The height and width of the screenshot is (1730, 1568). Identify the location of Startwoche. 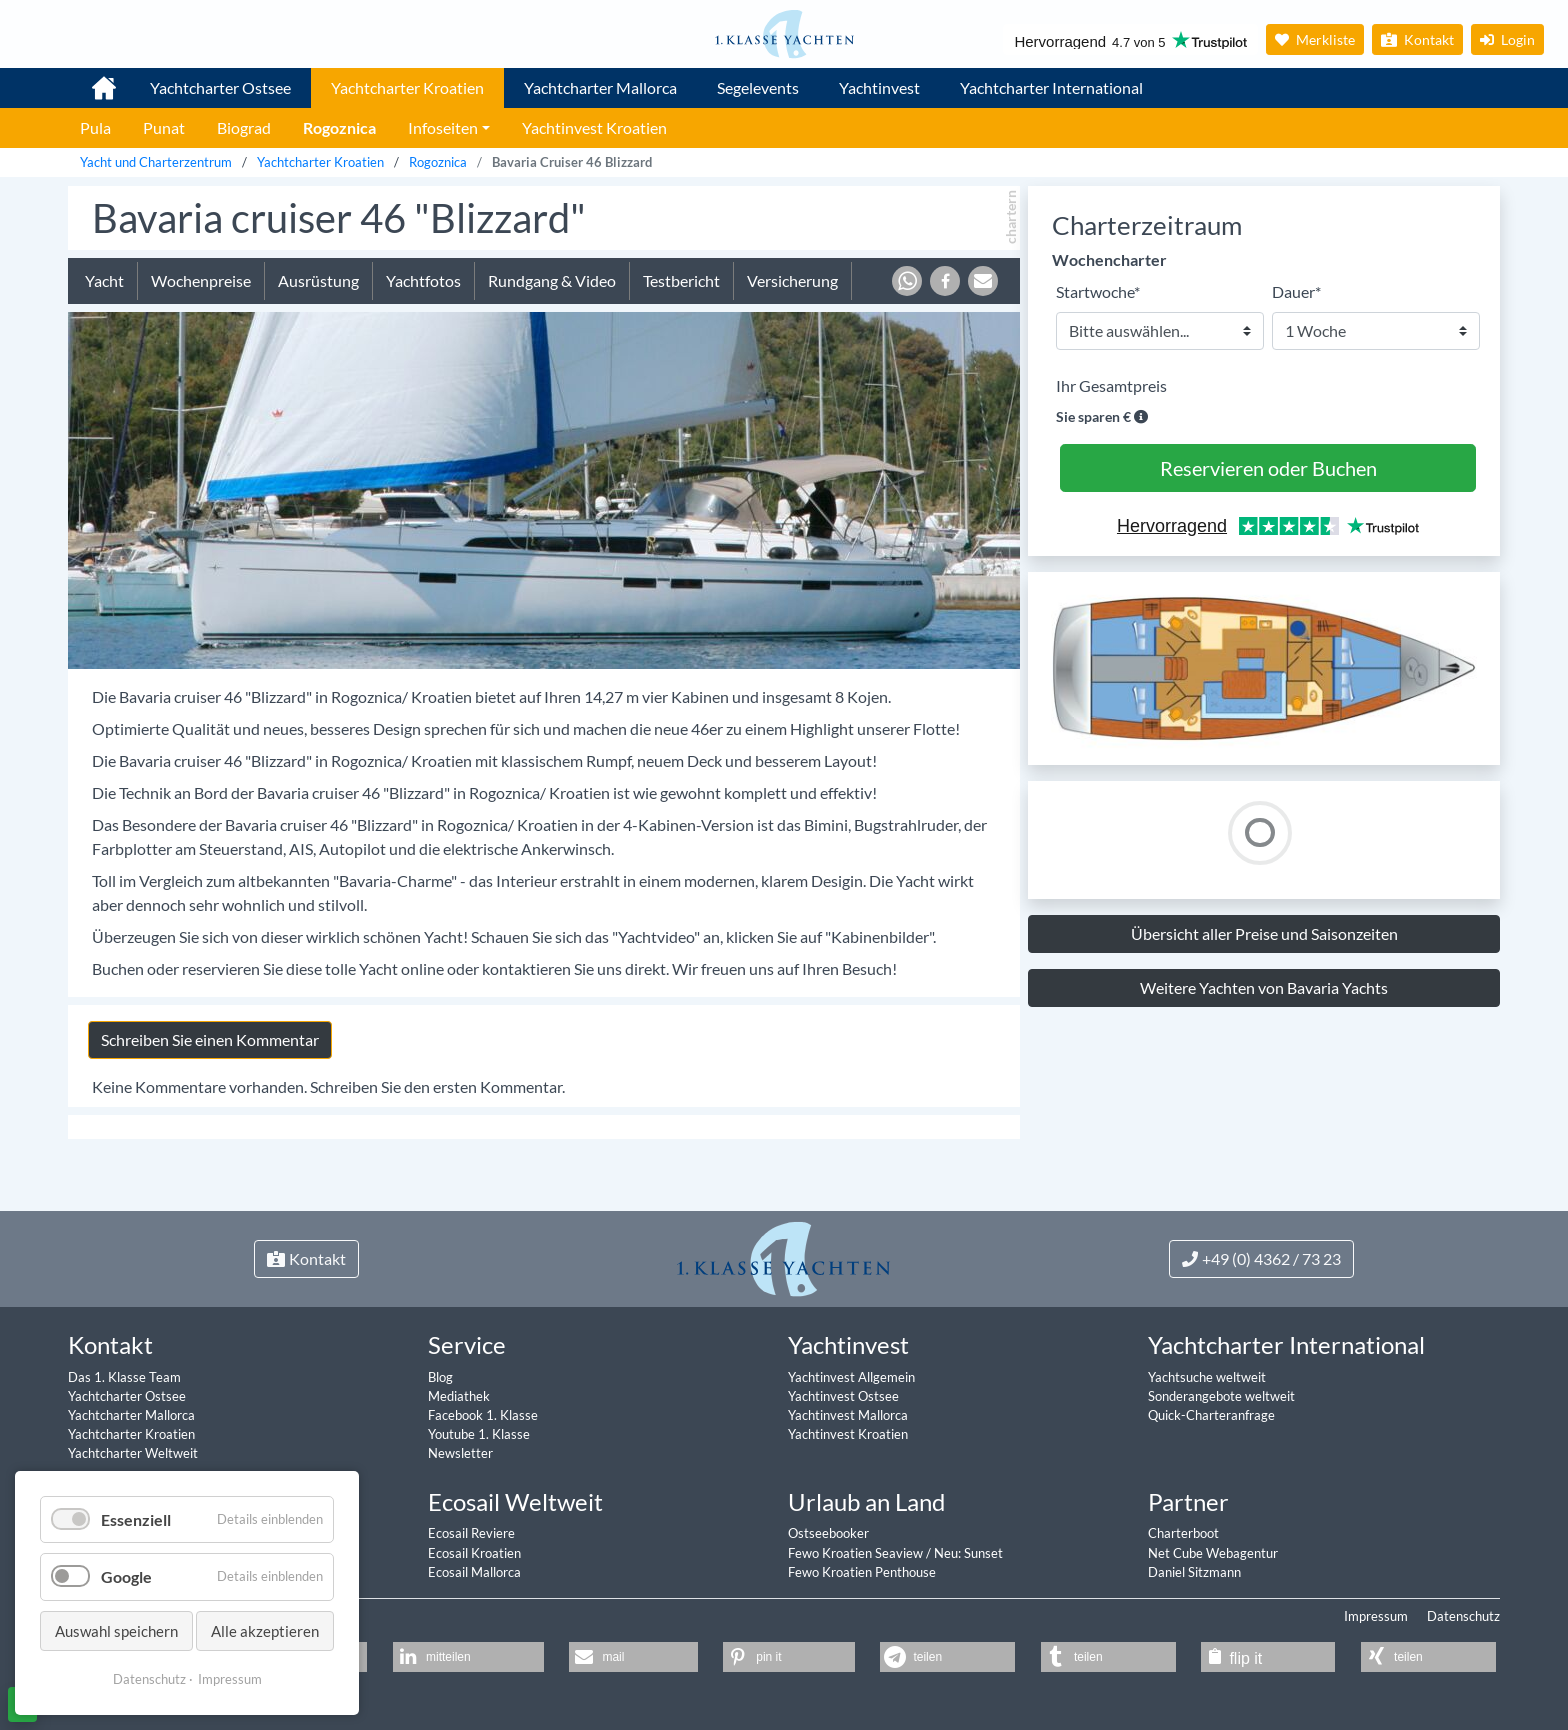
(1098, 290).